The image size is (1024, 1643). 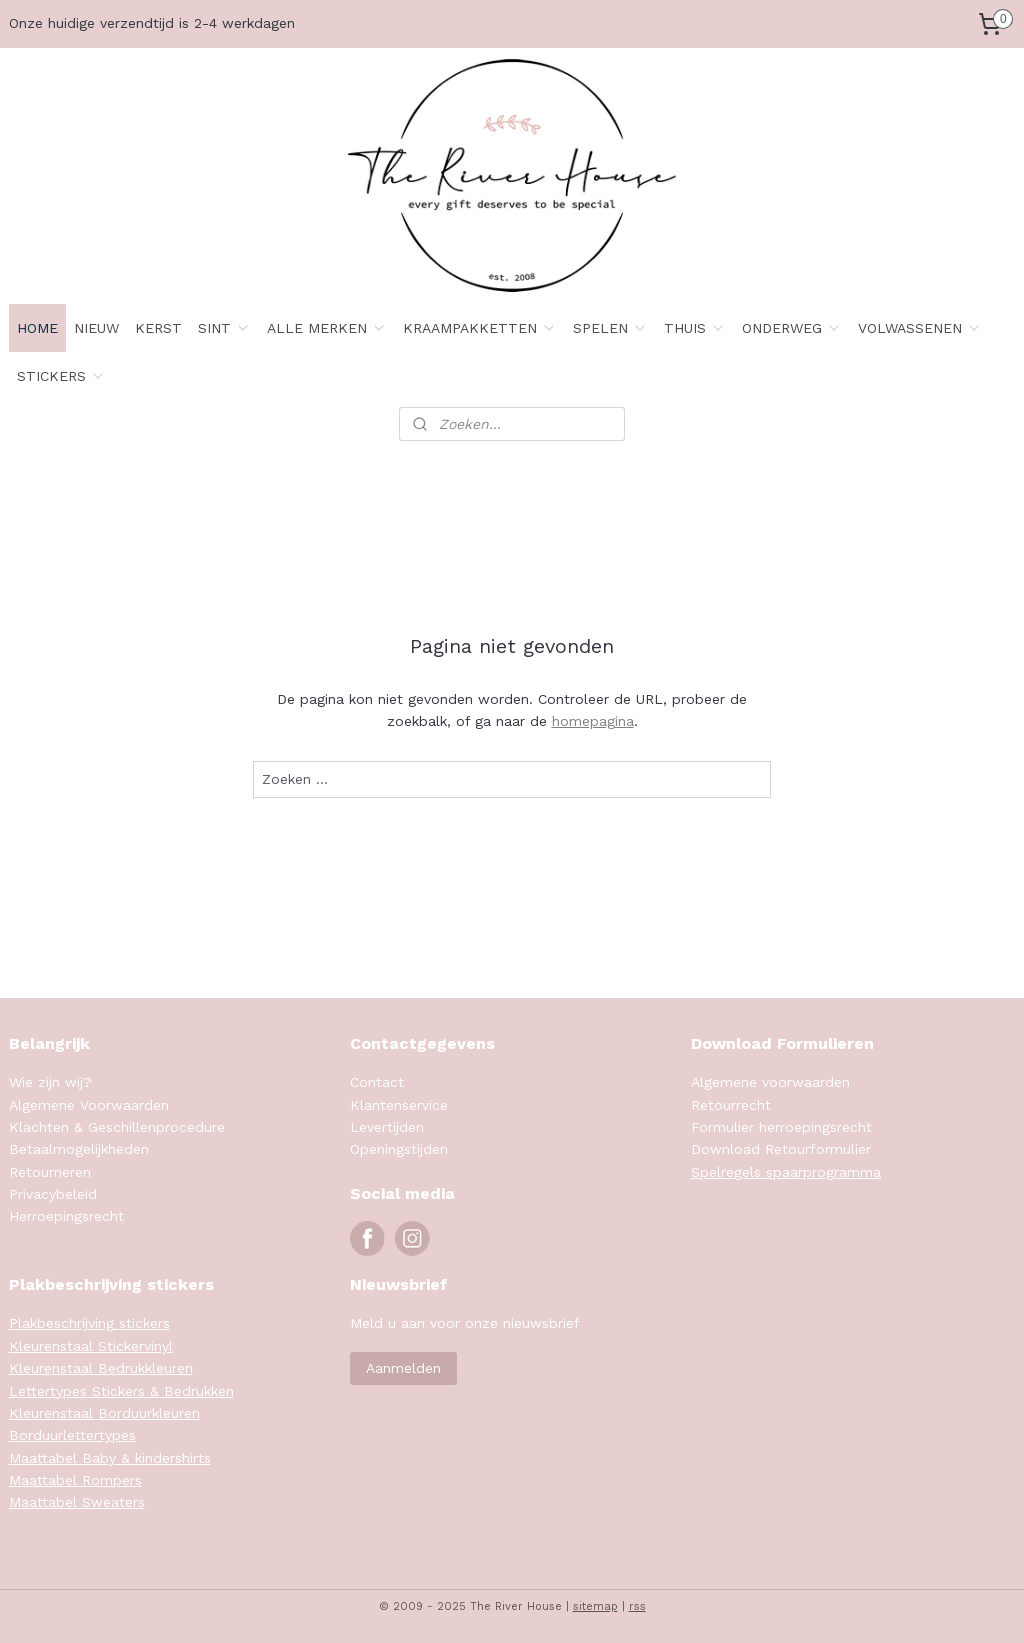 What do you see at coordinates (50, 1172) in the screenshot?
I see `Retourneren` at bounding box center [50, 1172].